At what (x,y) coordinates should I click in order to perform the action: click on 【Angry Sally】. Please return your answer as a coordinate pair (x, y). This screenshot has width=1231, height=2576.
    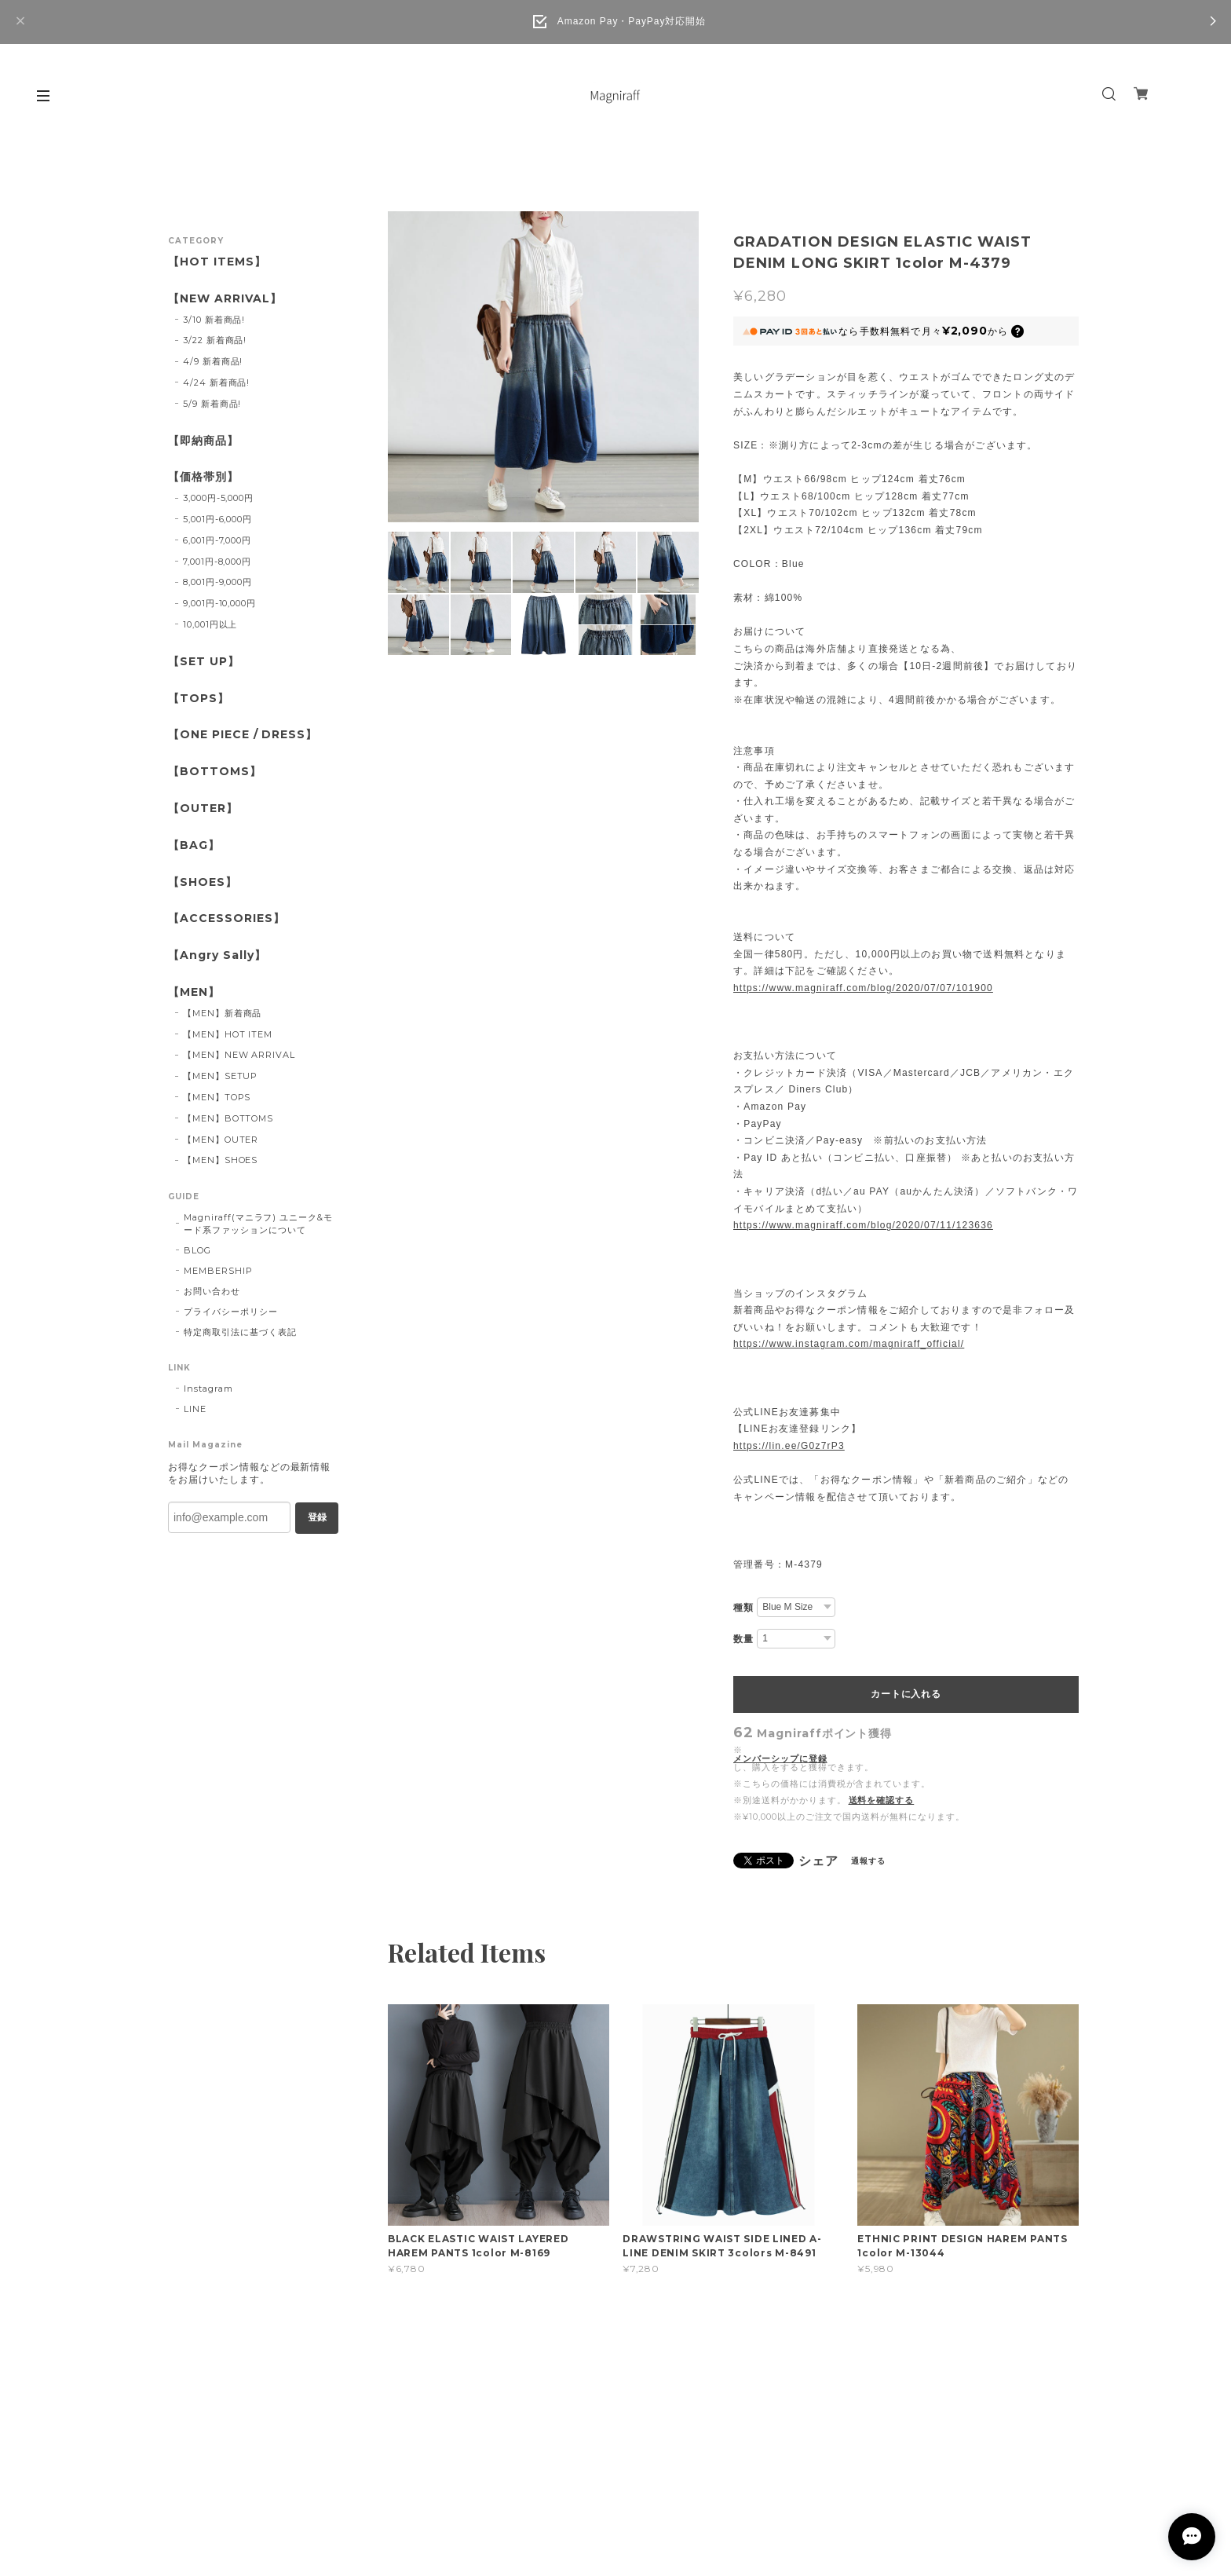
    Looking at the image, I should click on (216, 955).